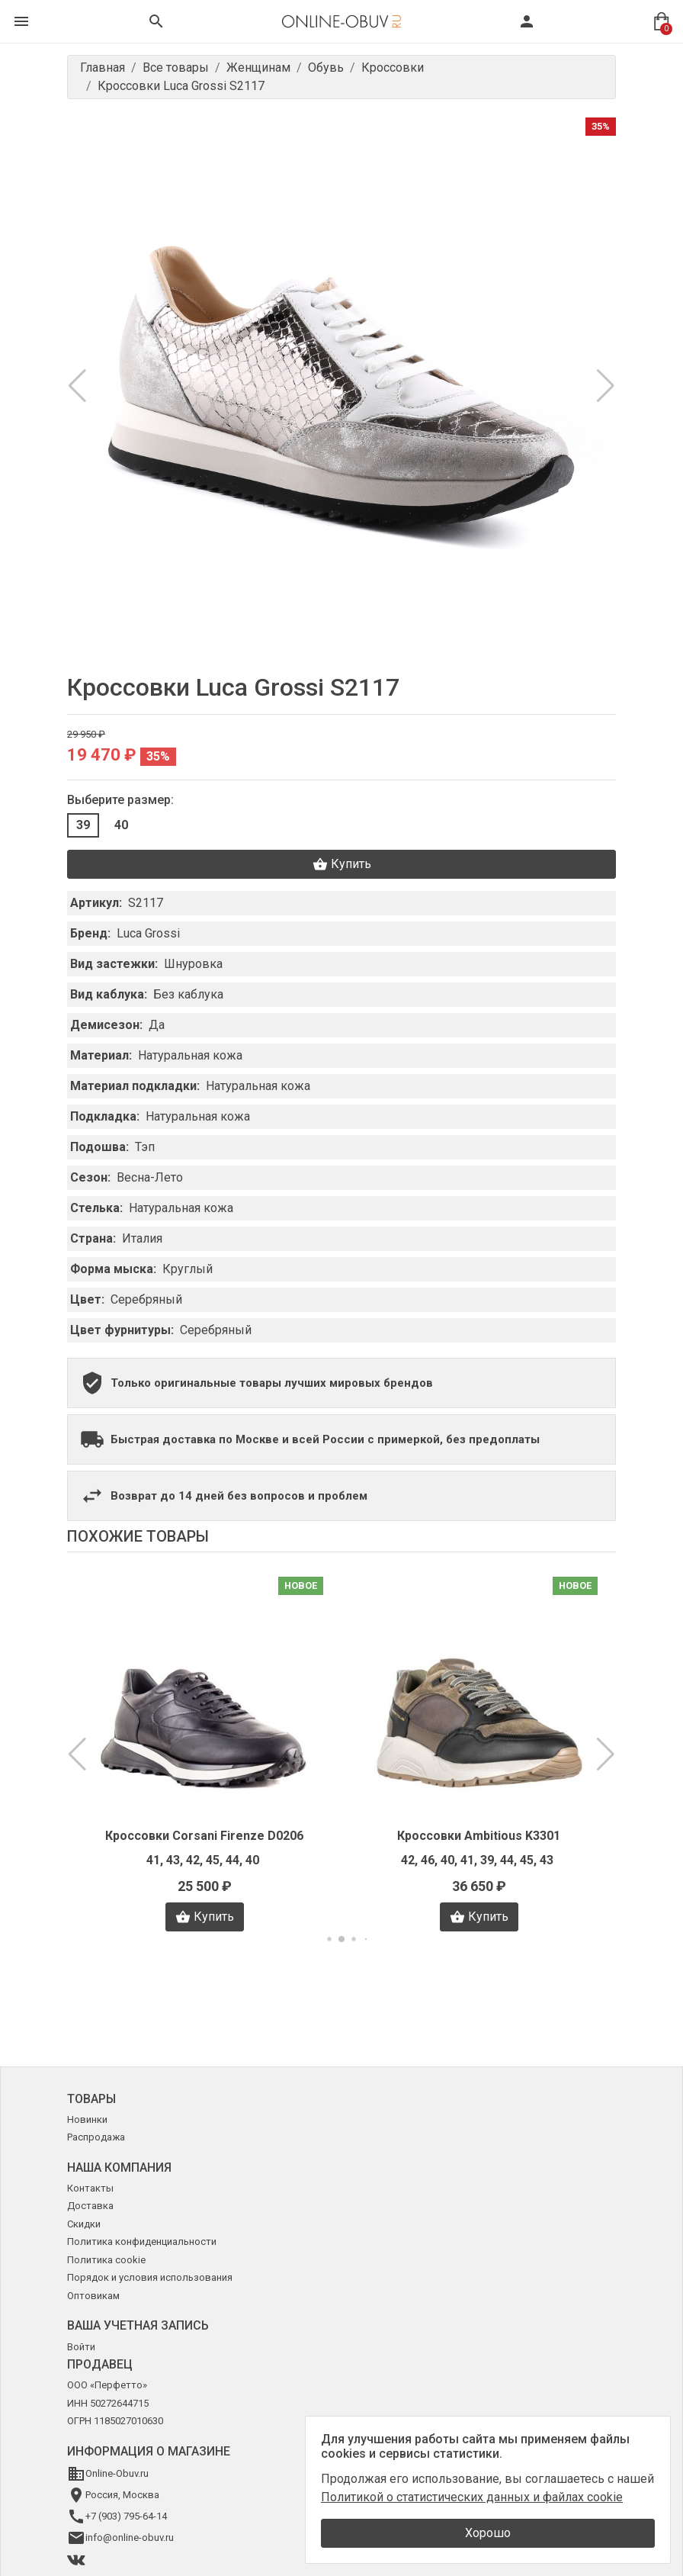 The width and height of the screenshot is (683, 2576). What do you see at coordinates (488, 2533) in the screenshot?
I see `Хорошо` at bounding box center [488, 2533].